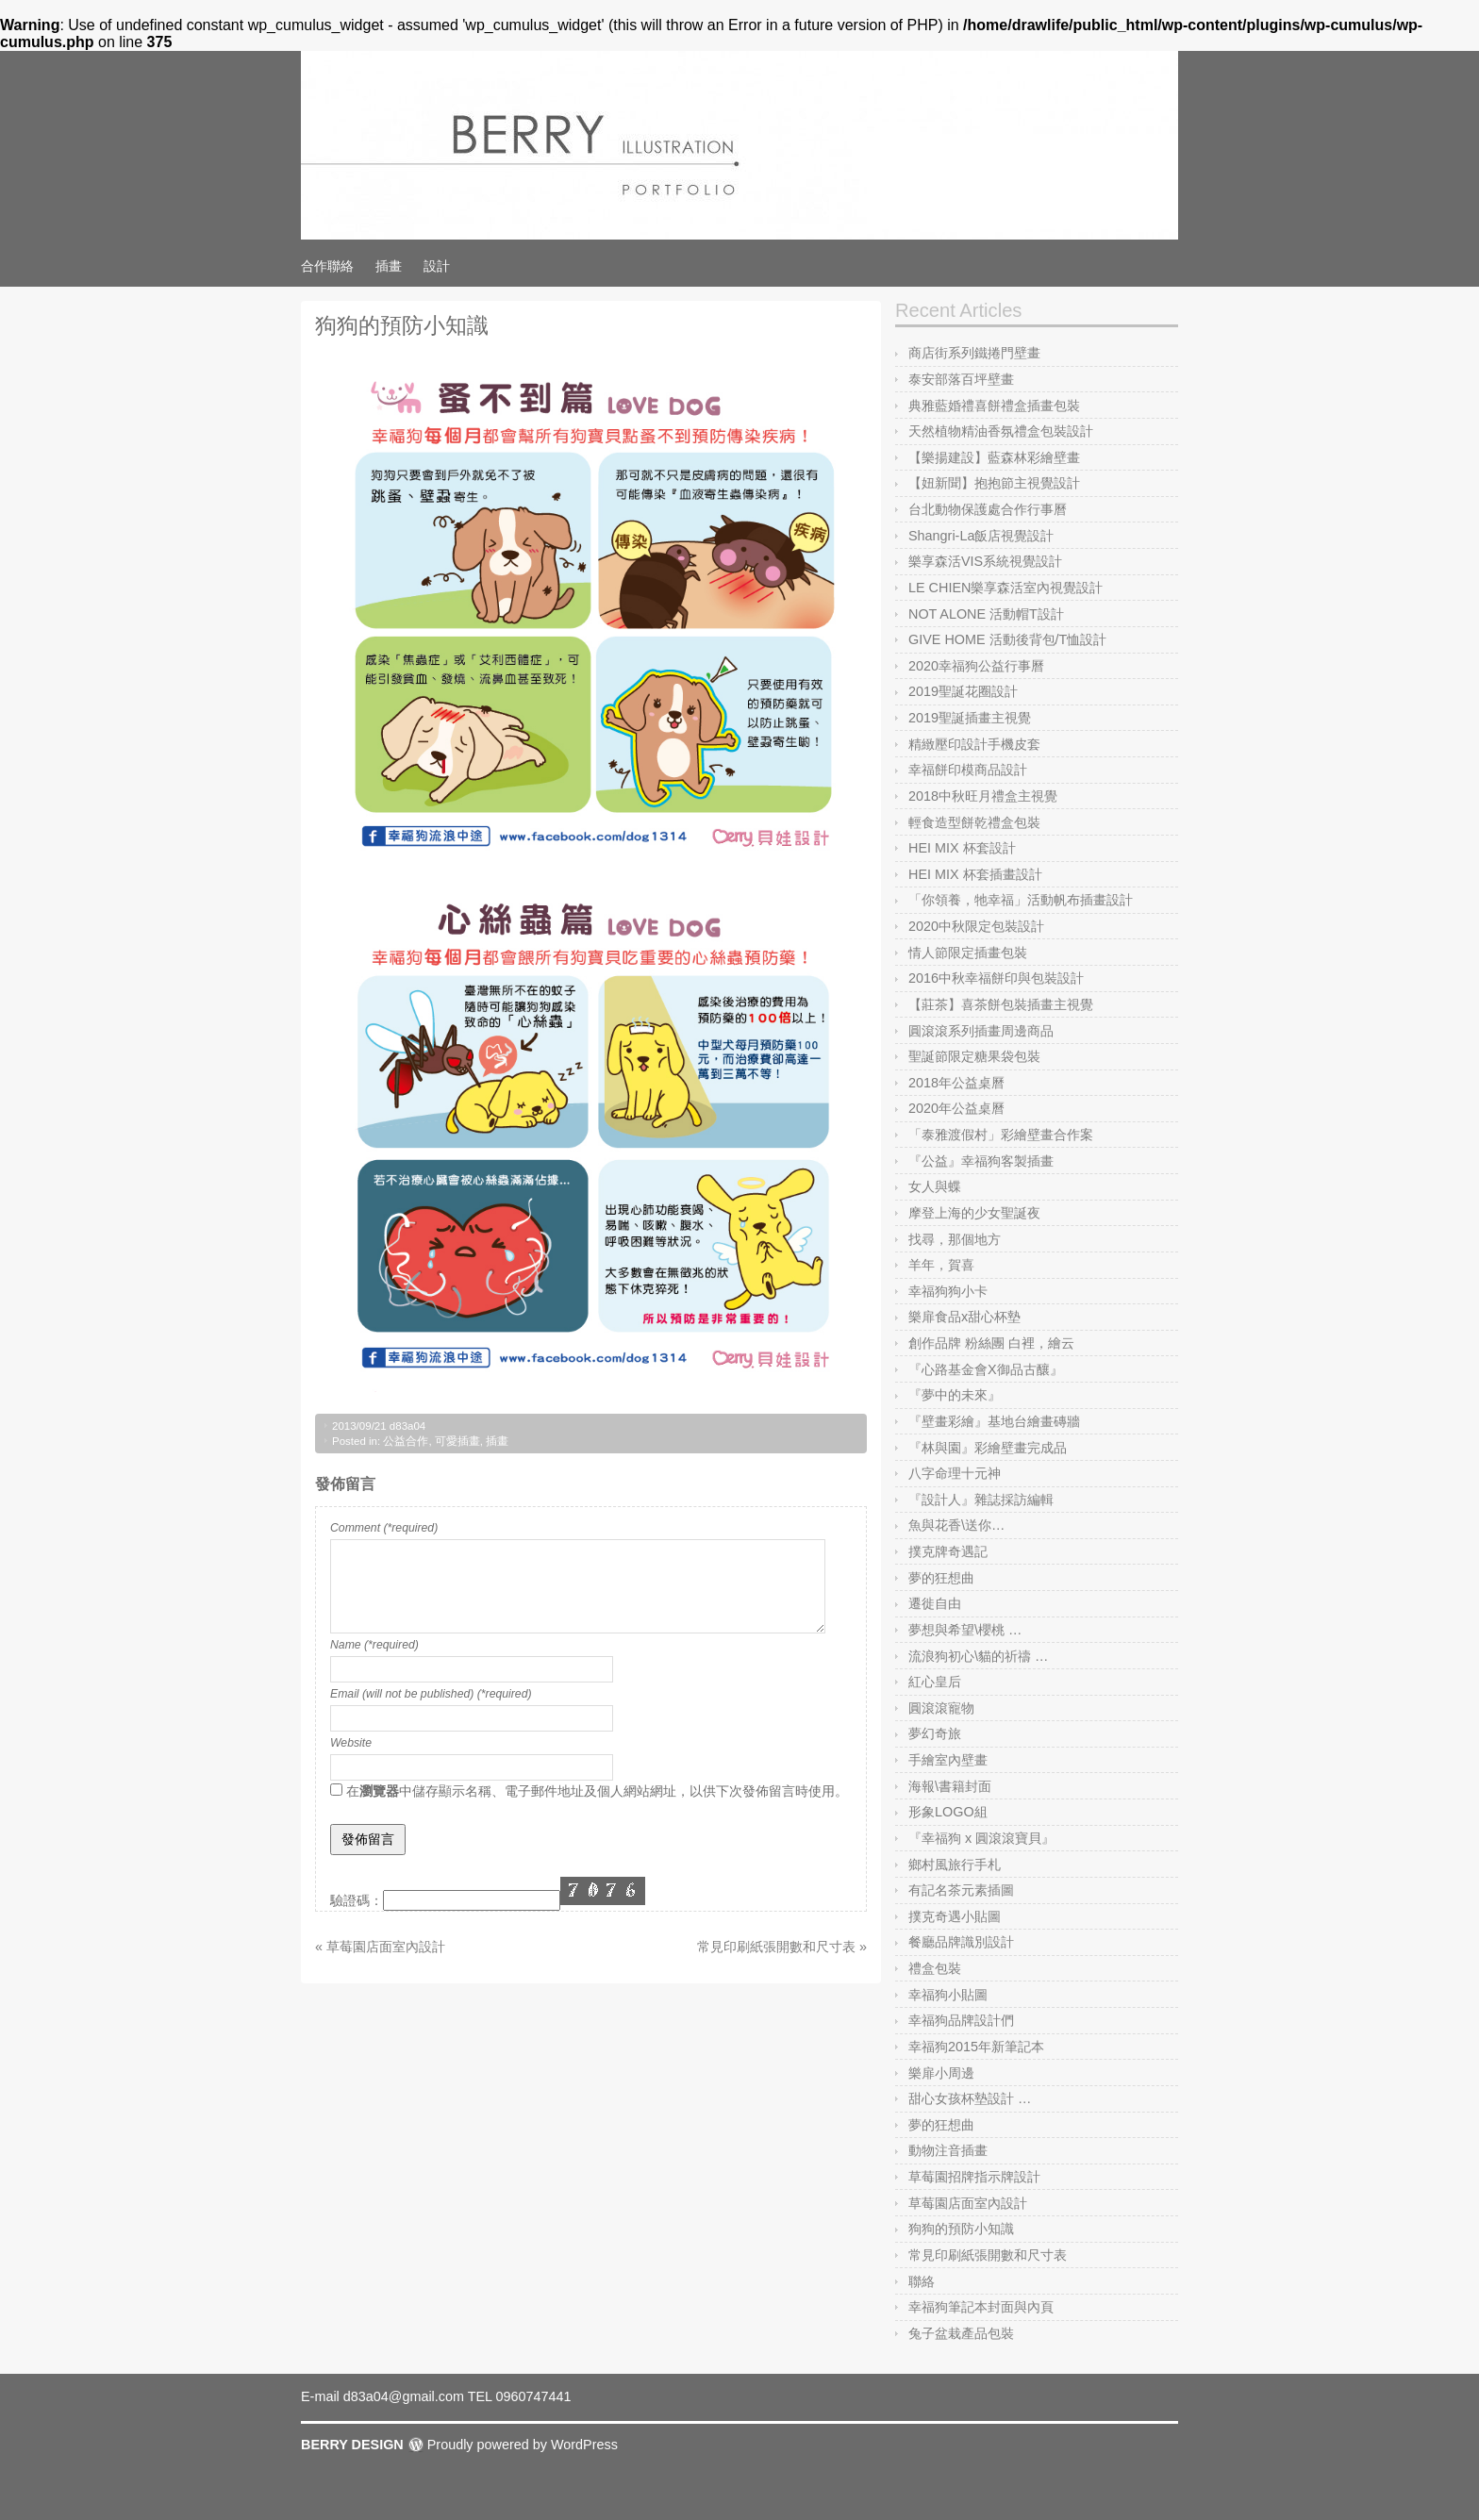  Describe the element at coordinates (978, 1656) in the screenshot. I see `流浪狗初心\貓的祈禱 …` at that location.